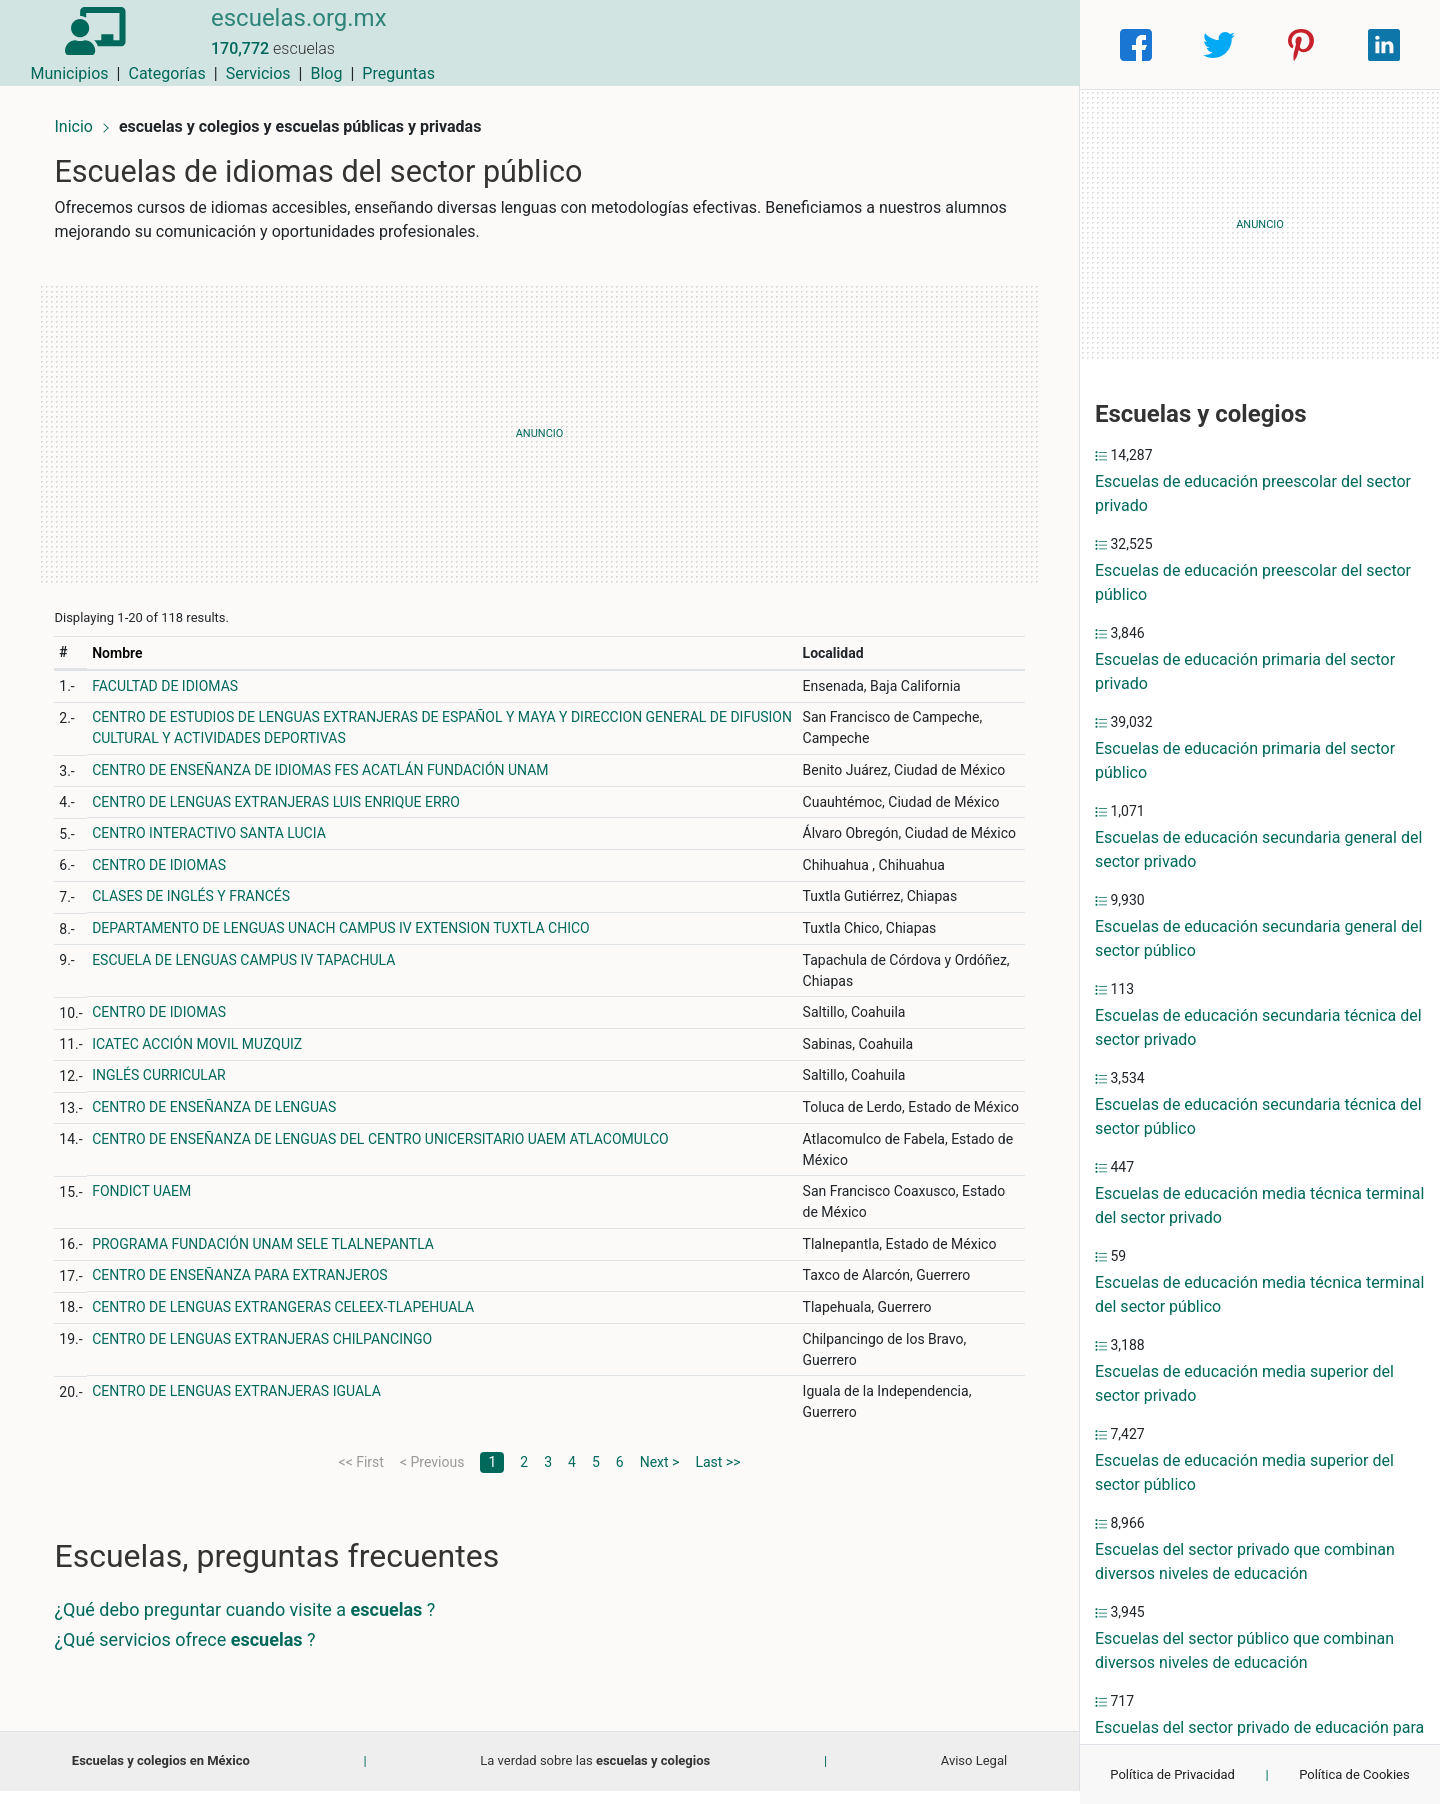 The height and width of the screenshot is (1804, 1440). I want to click on Preguntas, so click(1027, 44).